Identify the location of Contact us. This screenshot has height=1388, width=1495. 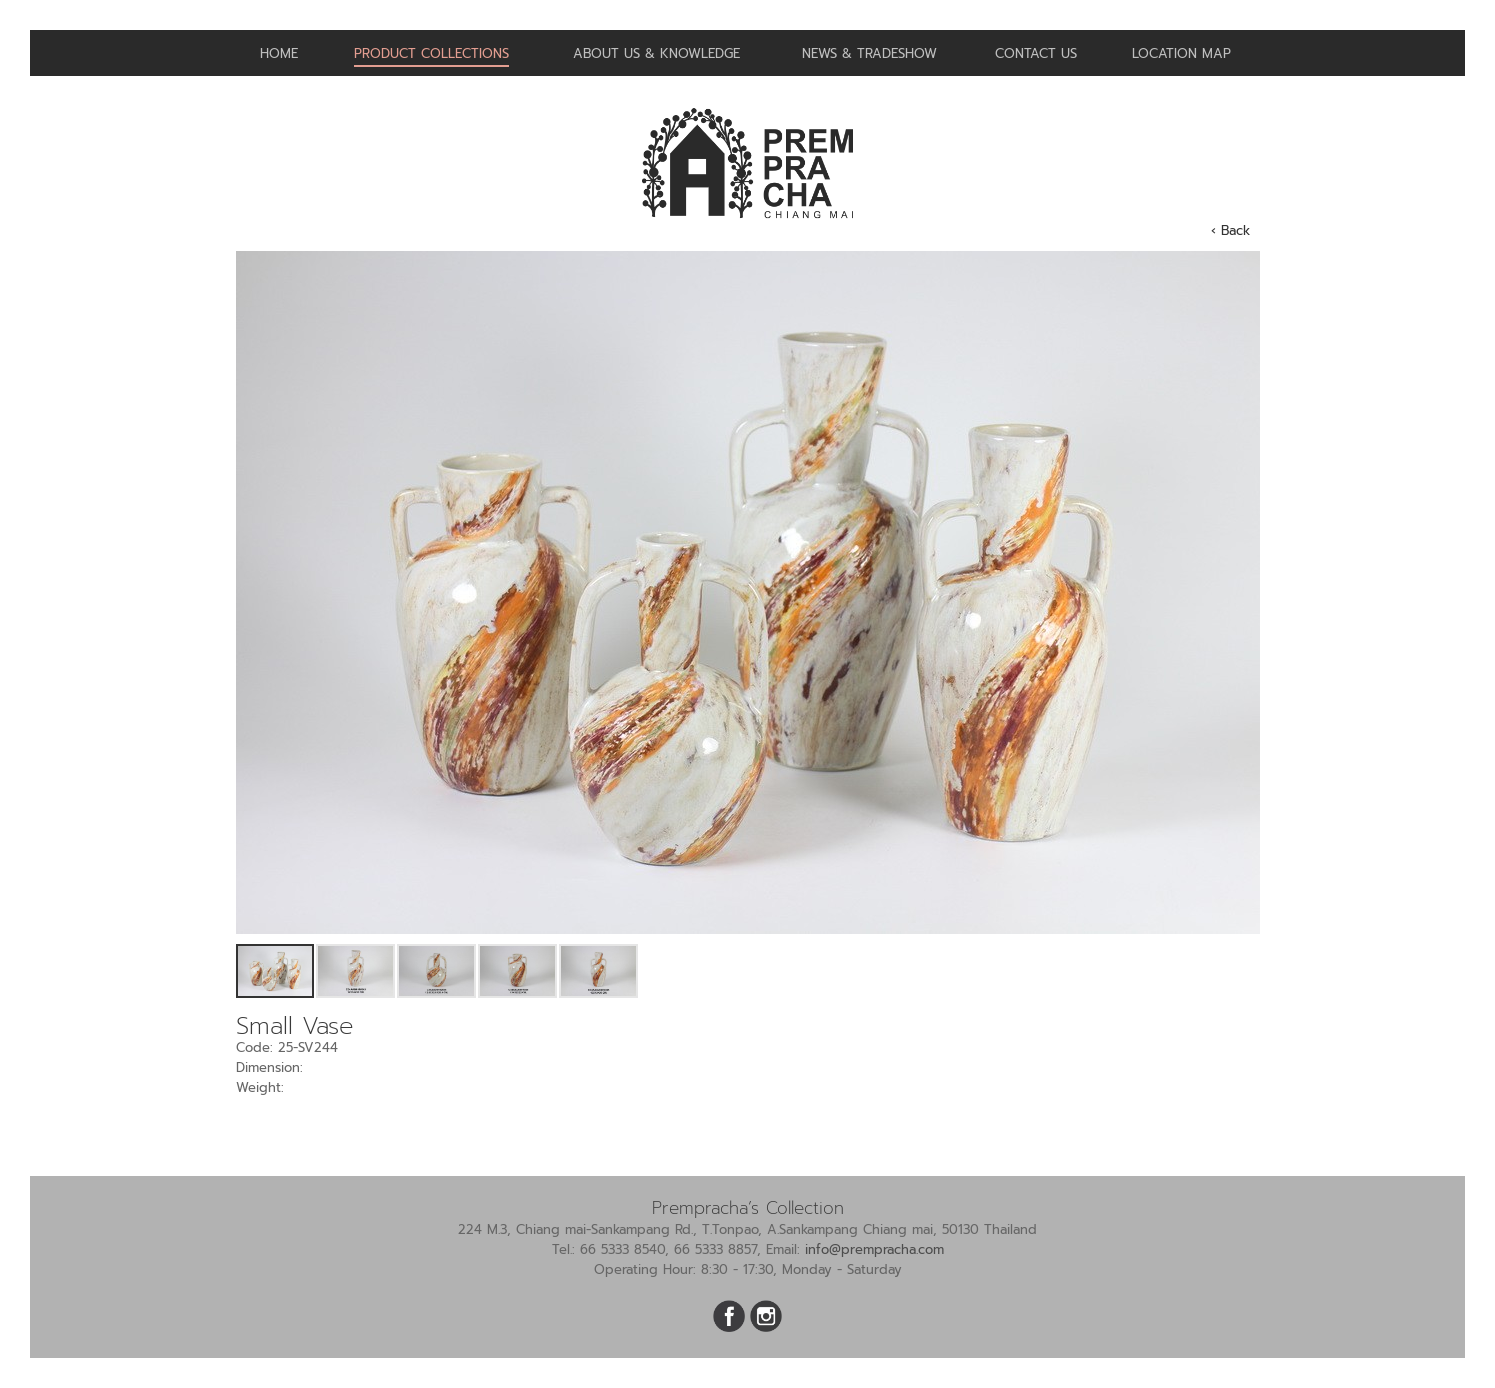
(1036, 53).